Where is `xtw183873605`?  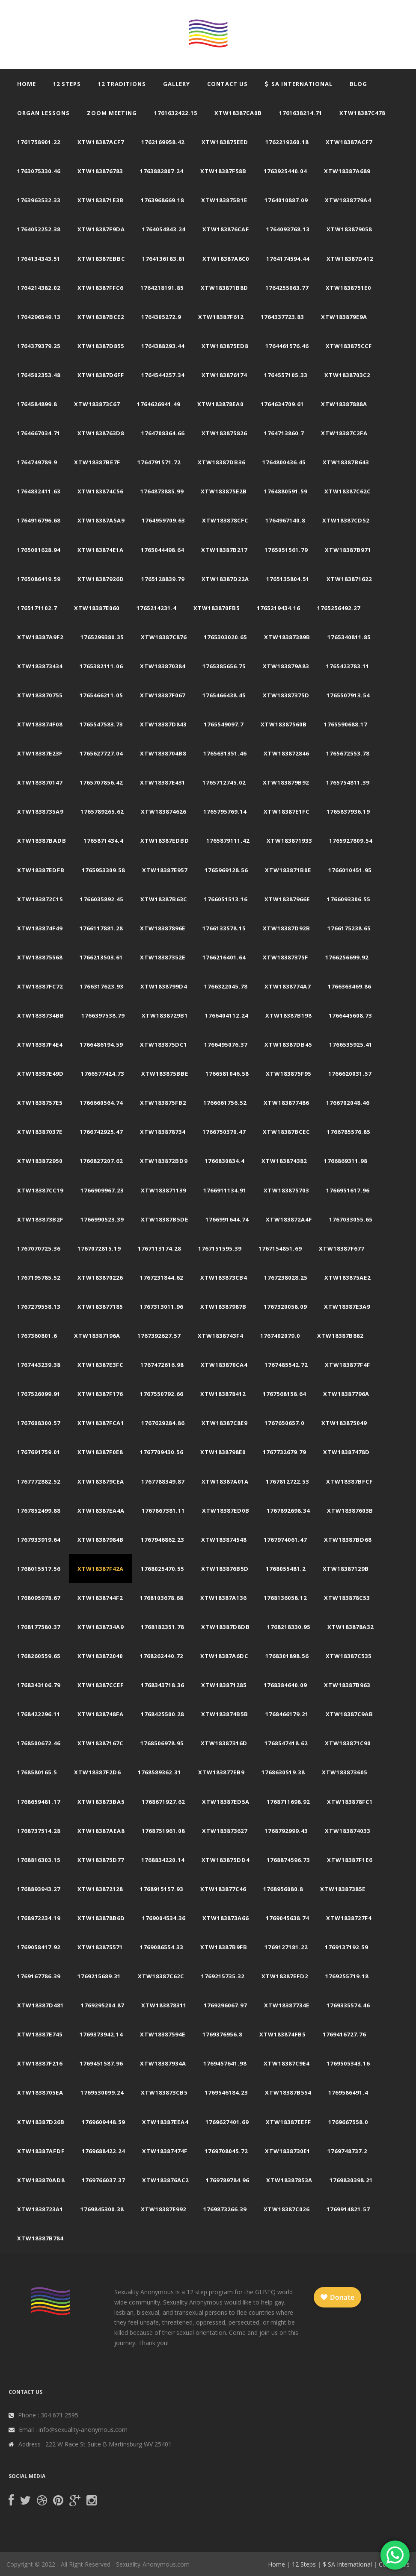
xtw183873605 is located at coordinates (344, 1772).